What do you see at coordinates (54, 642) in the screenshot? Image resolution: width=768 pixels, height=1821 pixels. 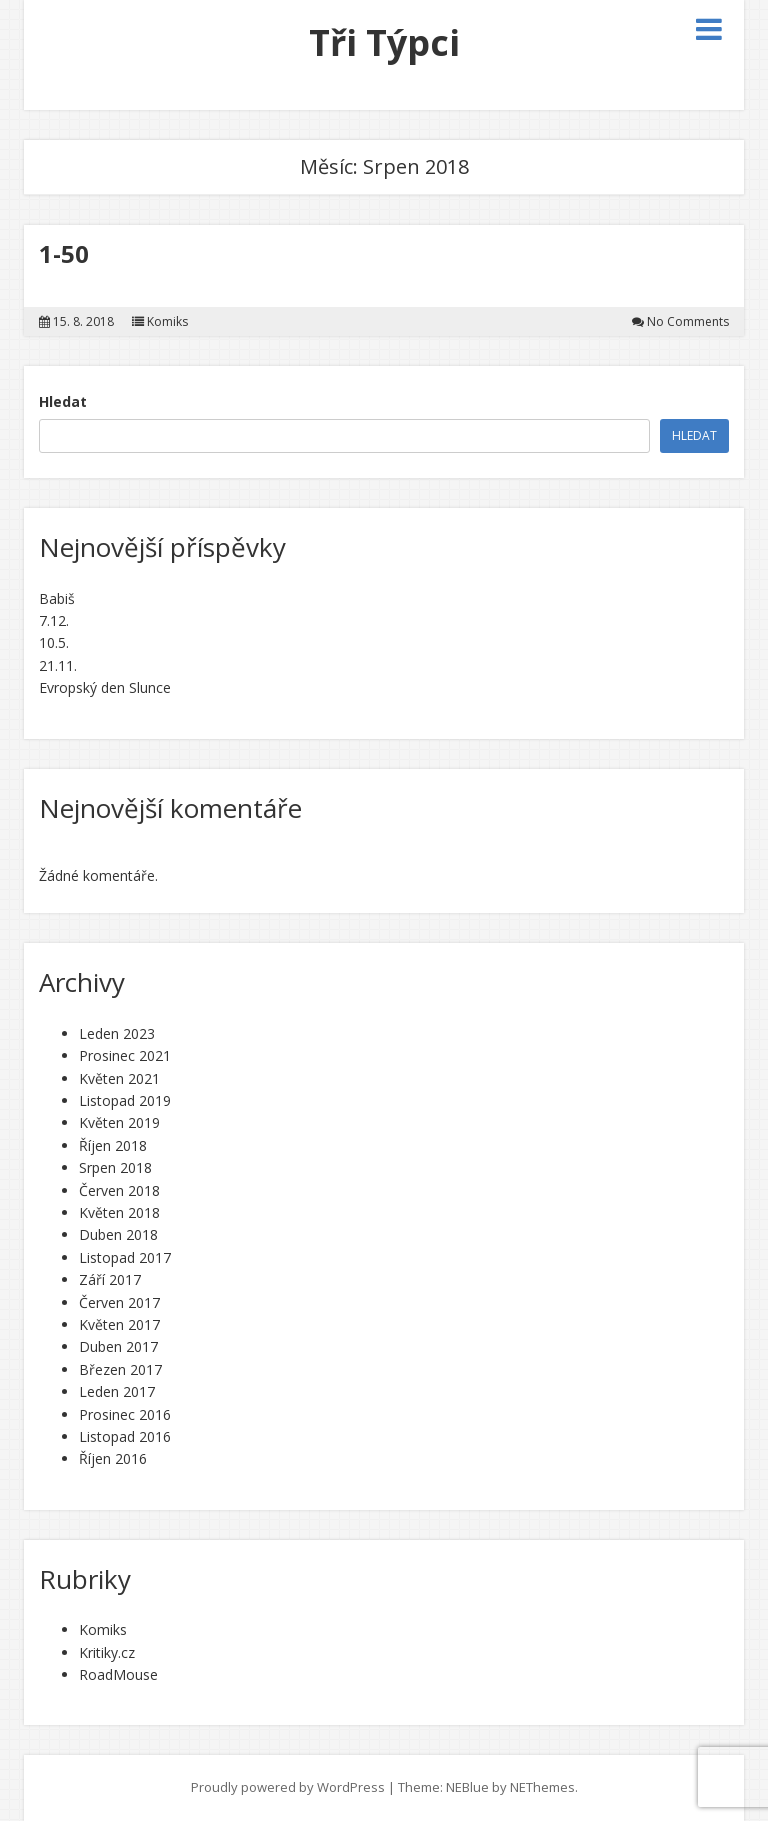 I see `10.5.` at bounding box center [54, 642].